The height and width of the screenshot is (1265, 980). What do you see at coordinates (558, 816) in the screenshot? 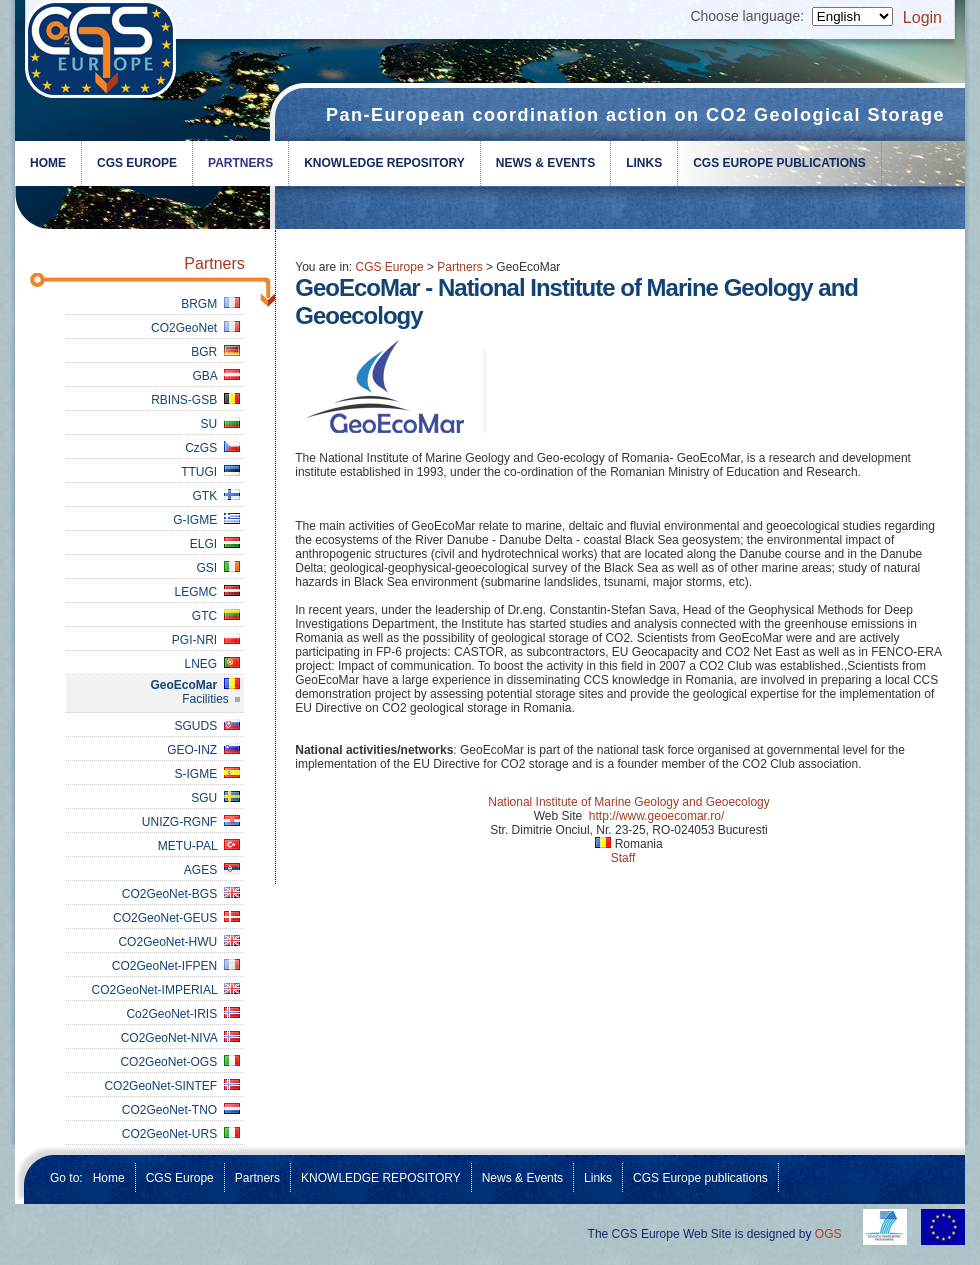
I see `Web Site` at bounding box center [558, 816].